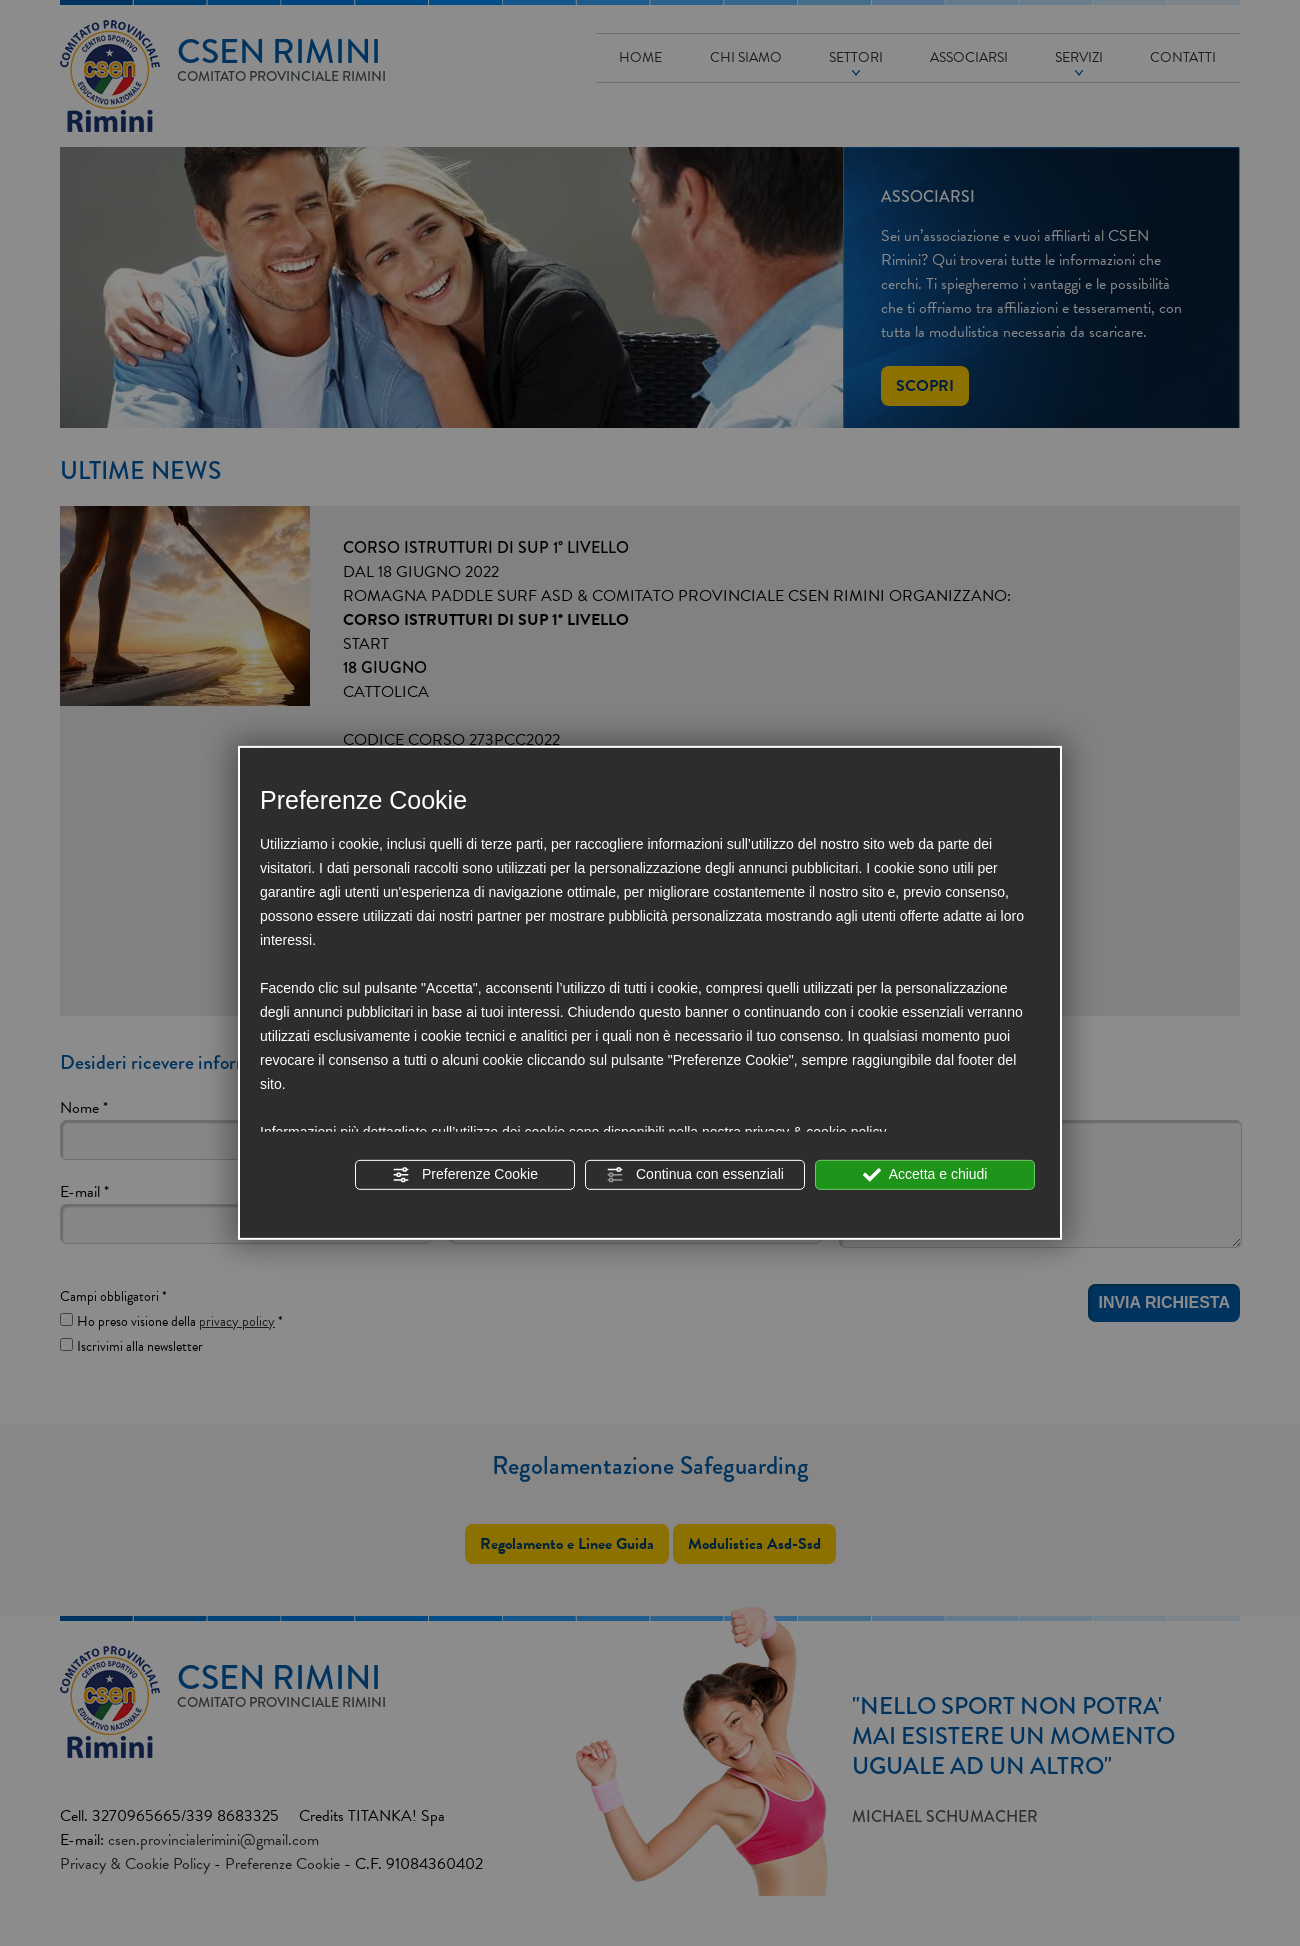 The width and height of the screenshot is (1300, 1946). Describe the element at coordinates (695, 1175) in the screenshot. I see `Continua con essenziali` at that location.